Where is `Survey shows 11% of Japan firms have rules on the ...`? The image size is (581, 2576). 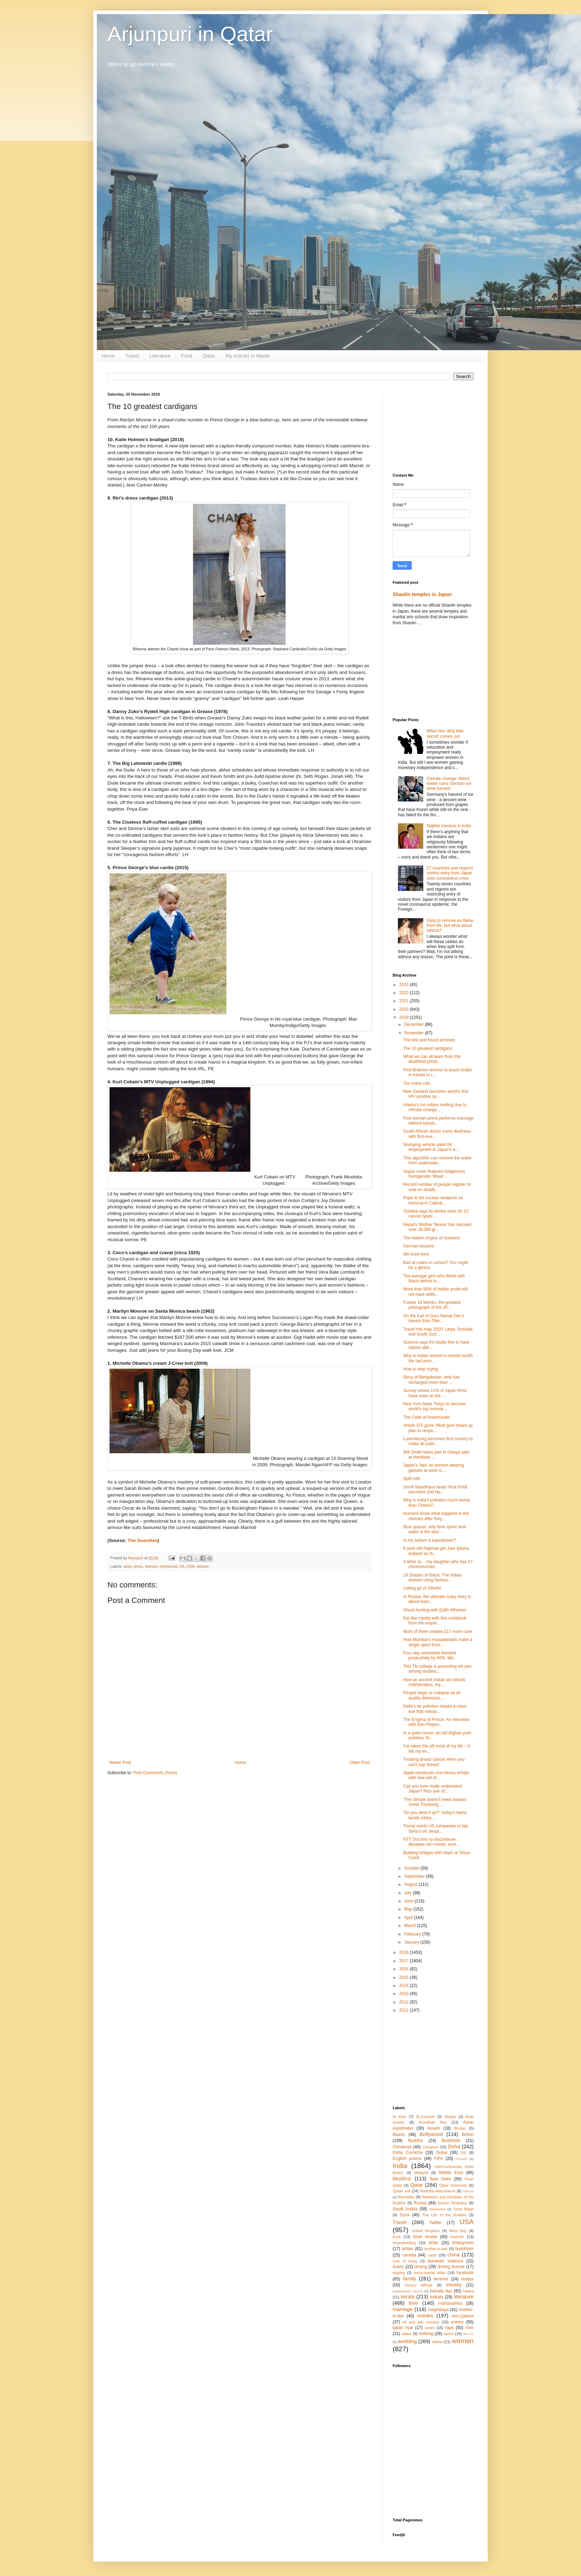 Survey shows 11% of Japan firms have rules on the ... is located at coordinates (435, 1393).